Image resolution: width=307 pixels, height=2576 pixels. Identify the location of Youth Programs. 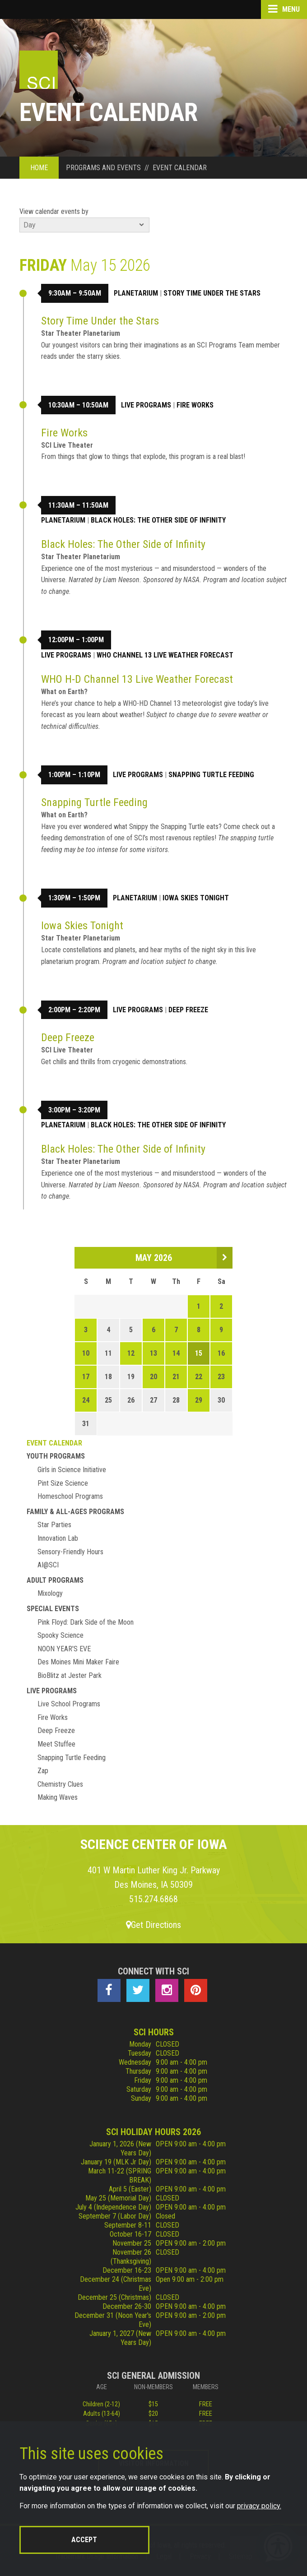
(56, 1456).